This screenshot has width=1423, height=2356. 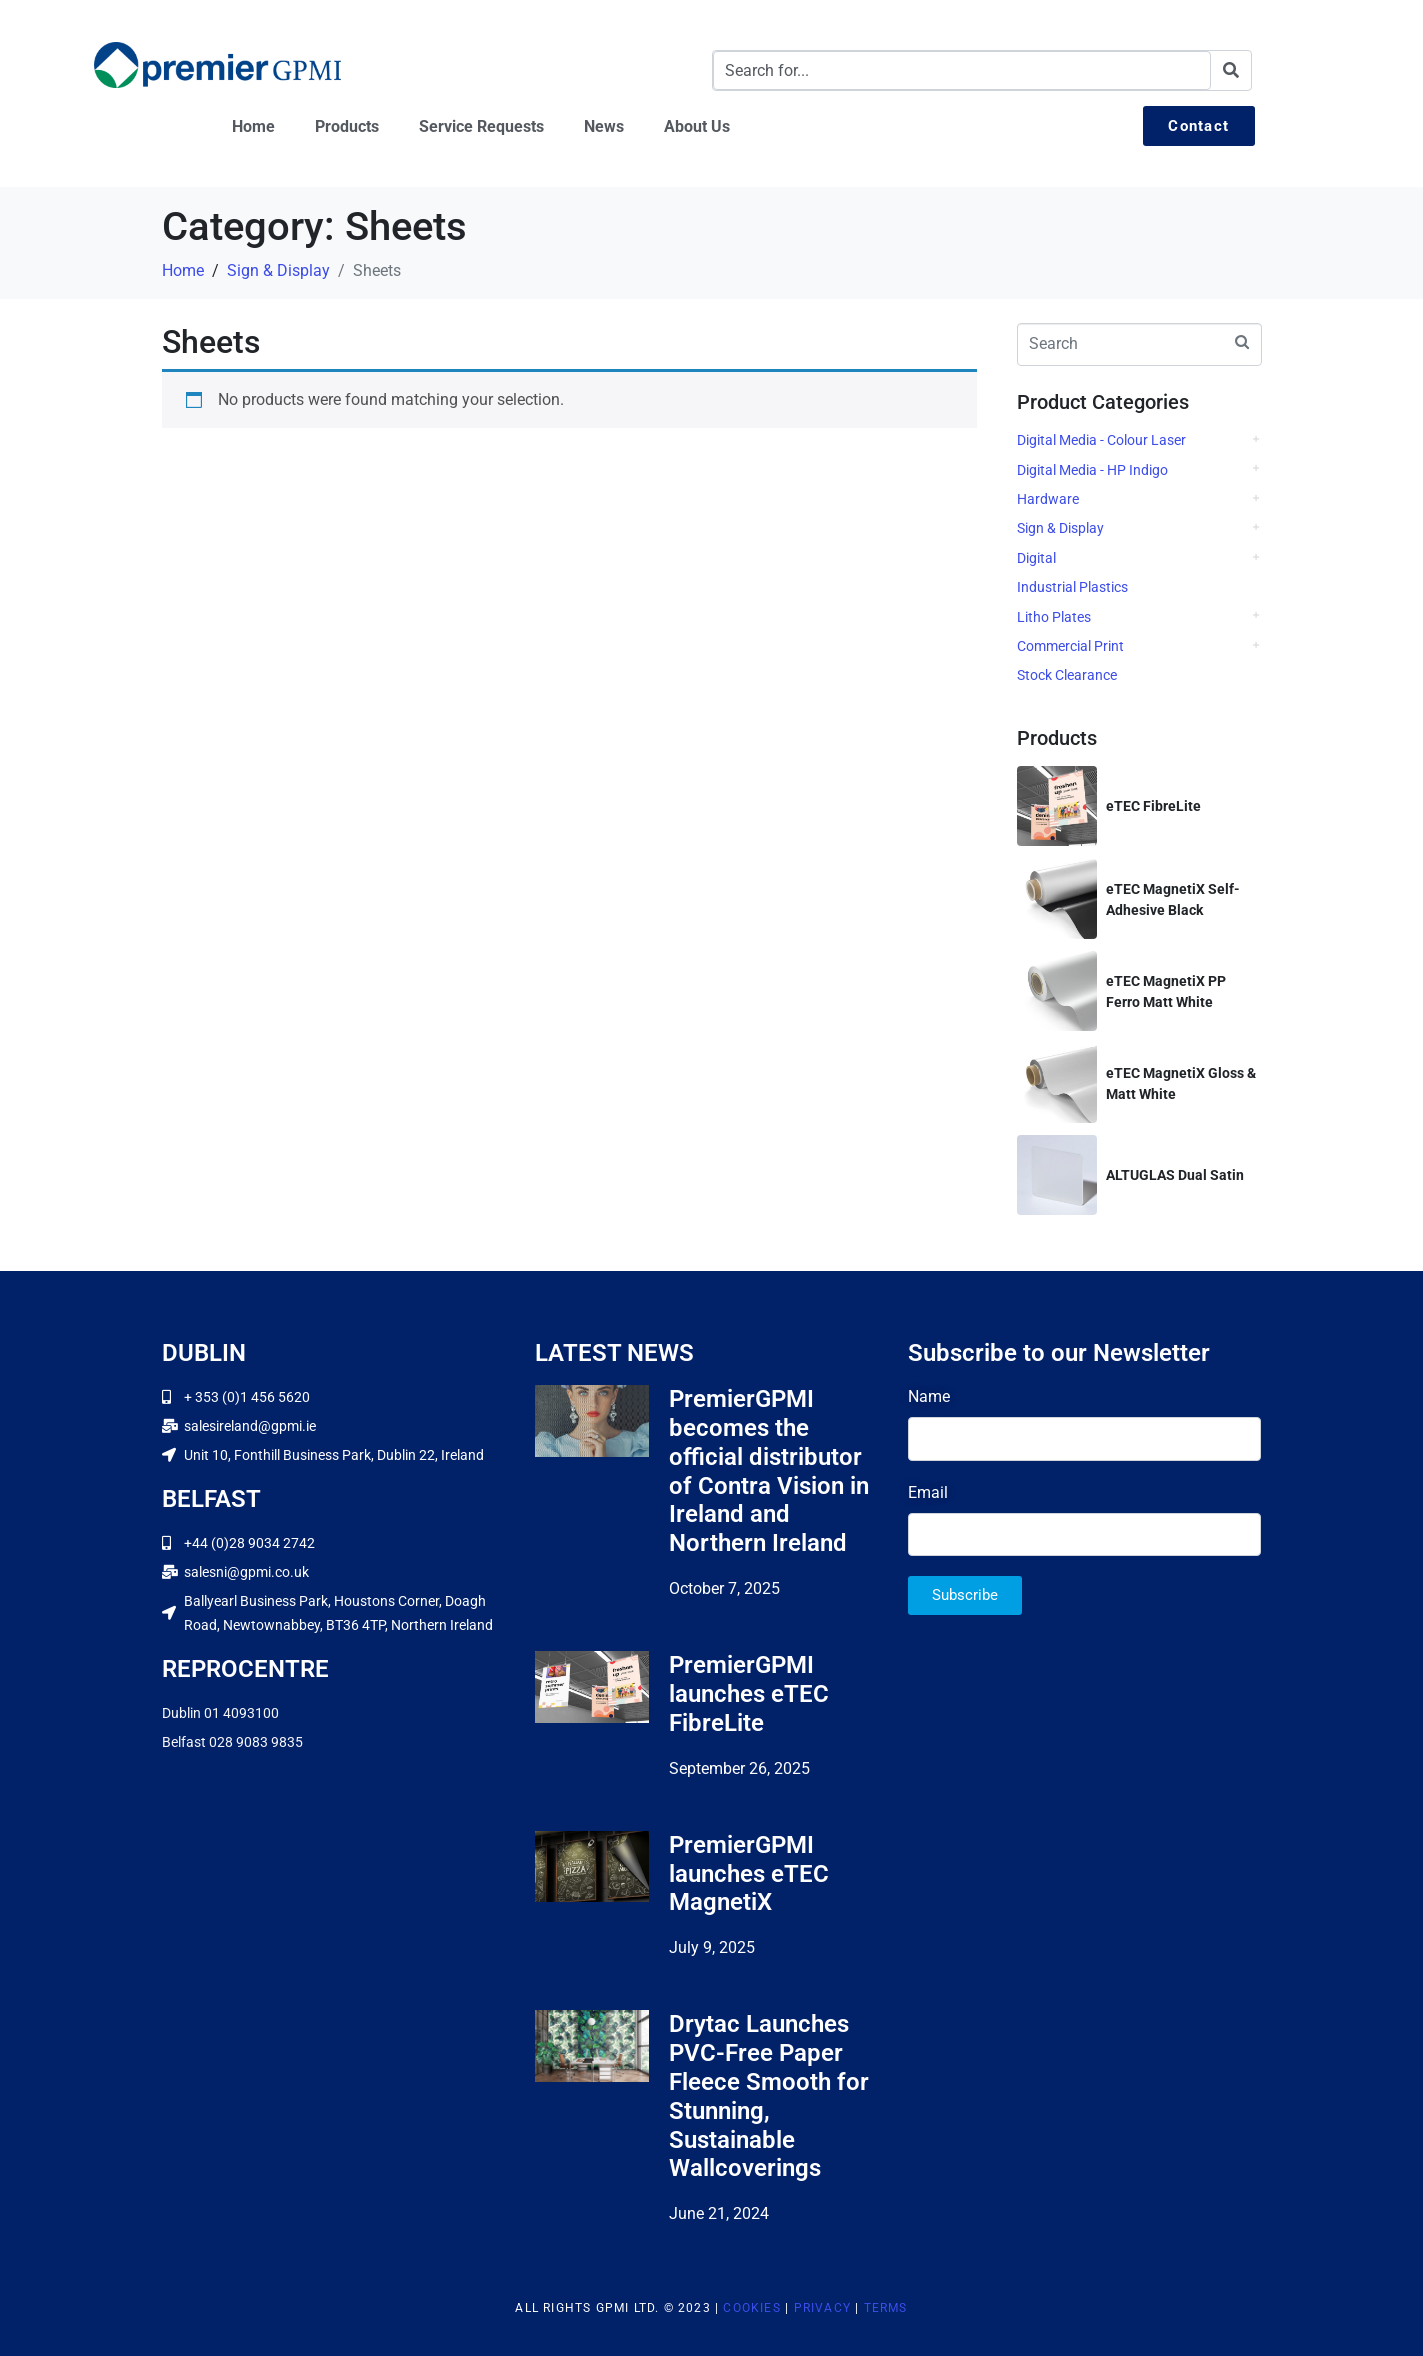 I want to click on About Us, so click(x=697, y=126).